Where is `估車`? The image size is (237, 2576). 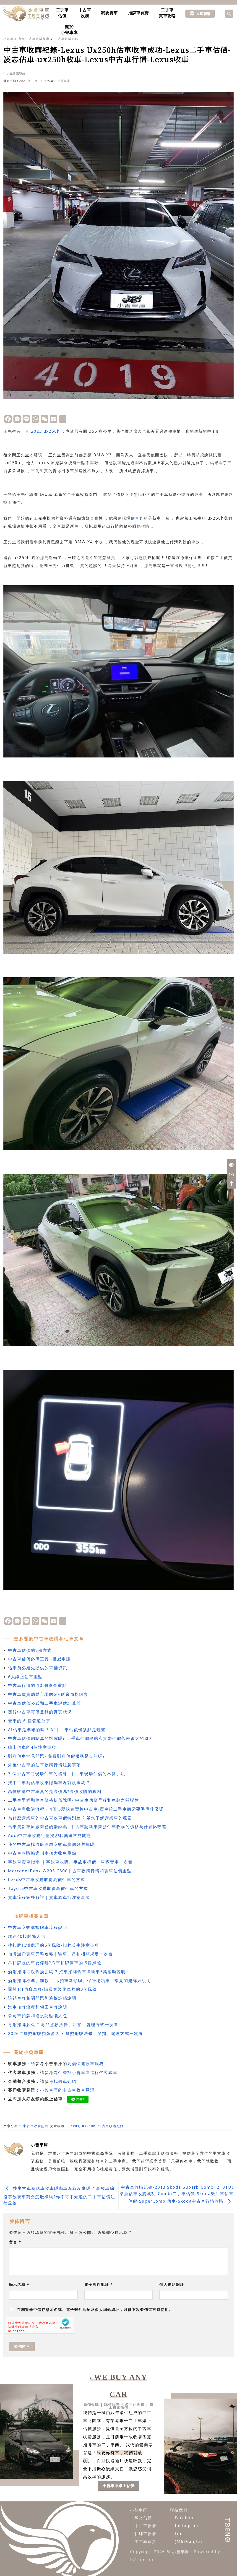
估車 is located at coordinates (135, 518).